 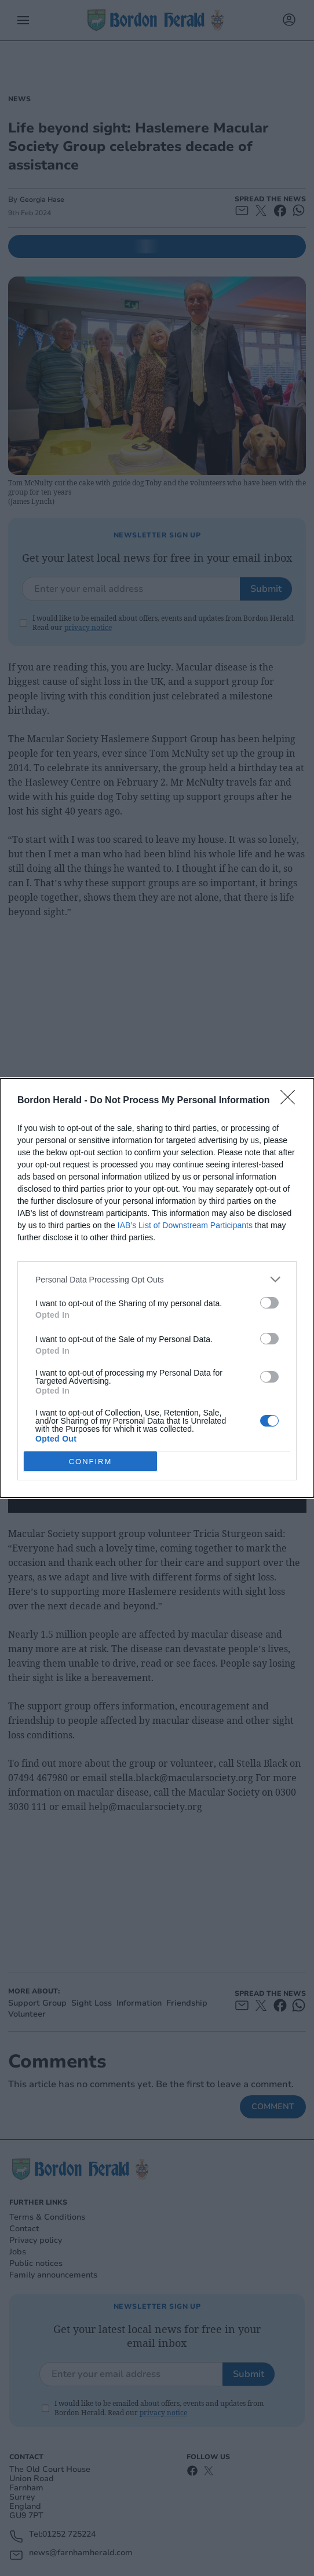 I want to click on [switch], so click(x=269, y=1303).